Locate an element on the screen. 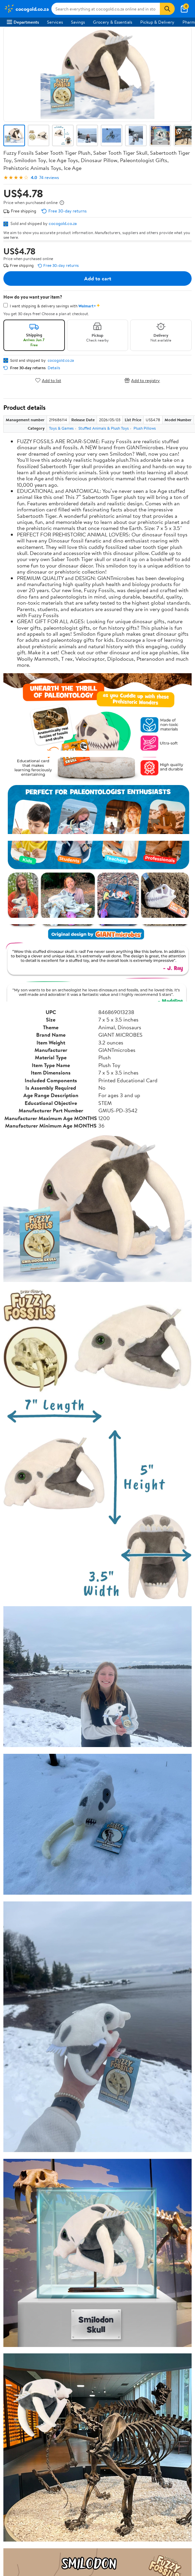 The image size is (195, 2576). Pickup & Delivery is located at coordinates (157, 22).